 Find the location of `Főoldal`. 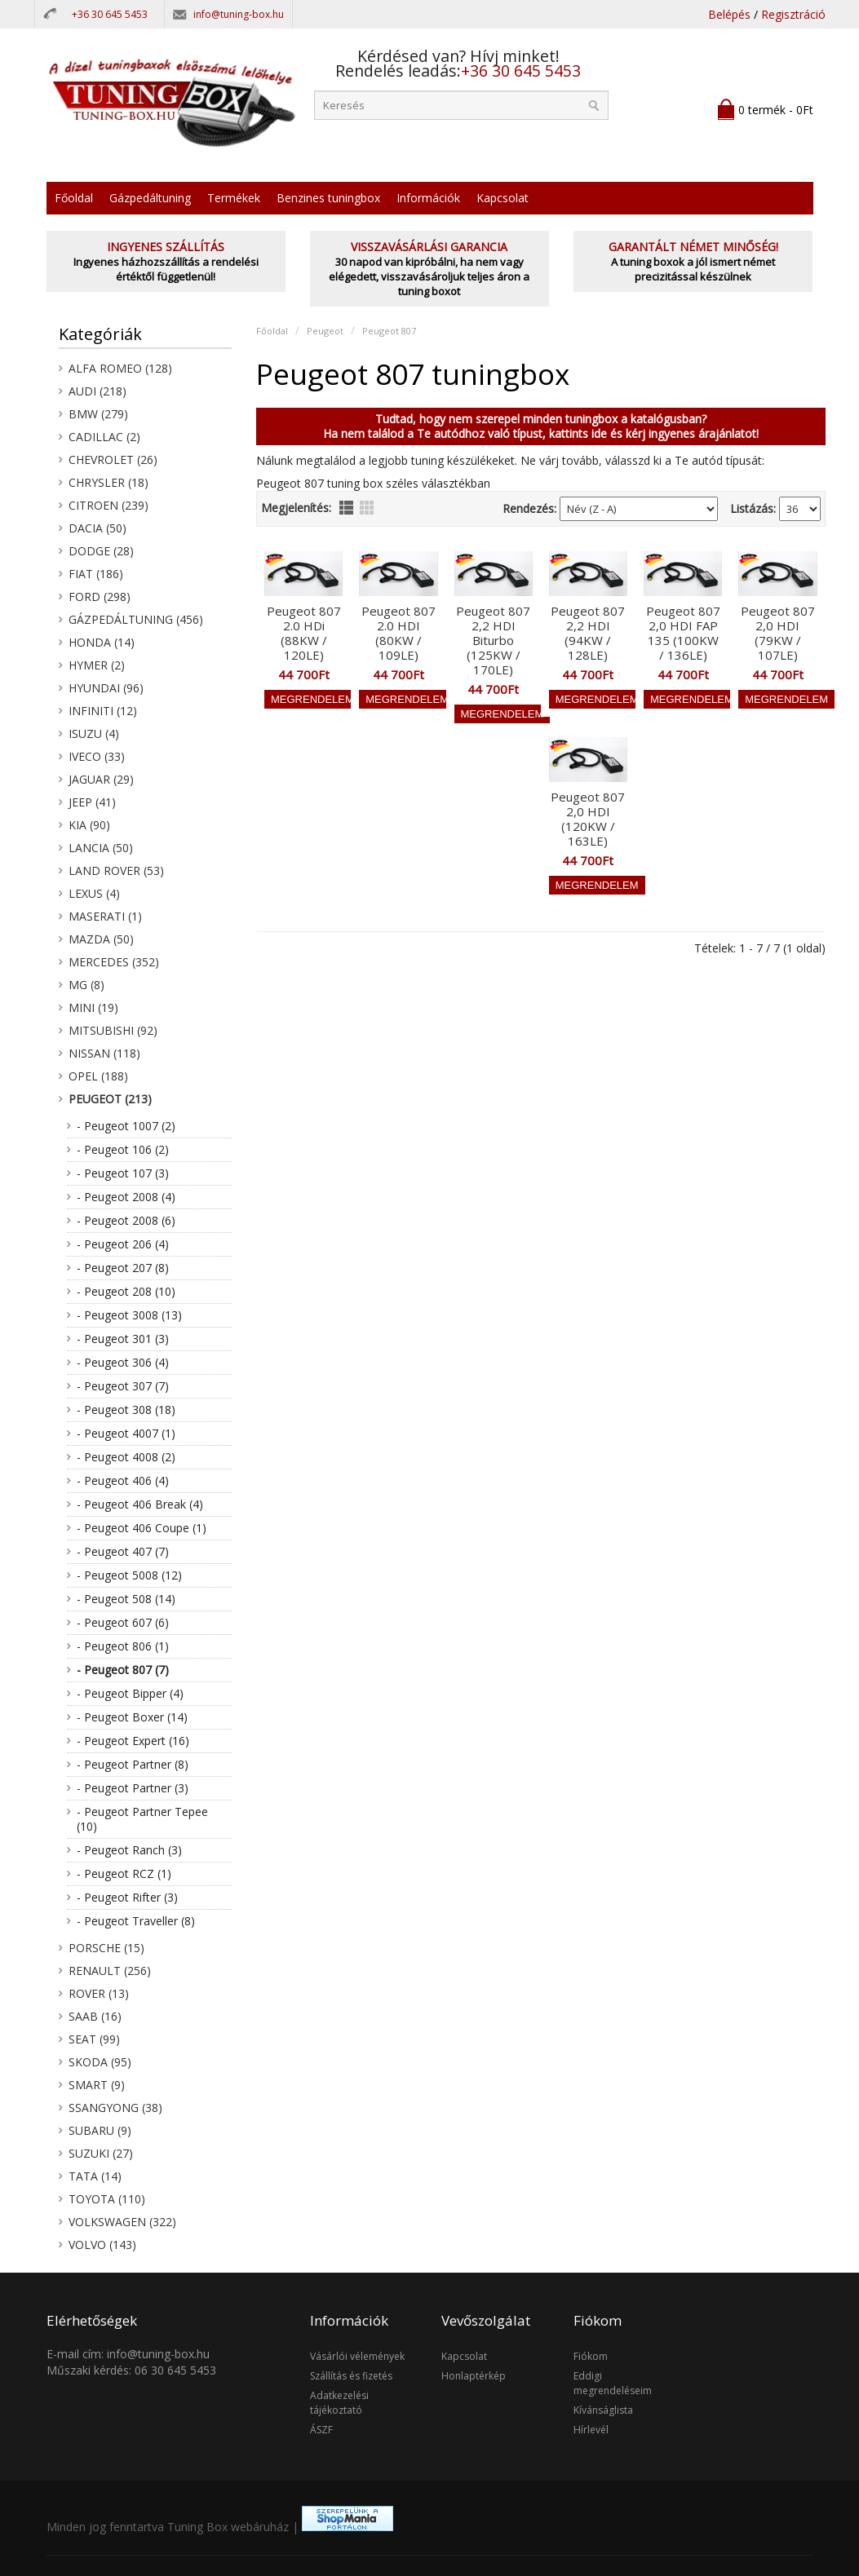

Főoldal is located at coordinates (74, 197).